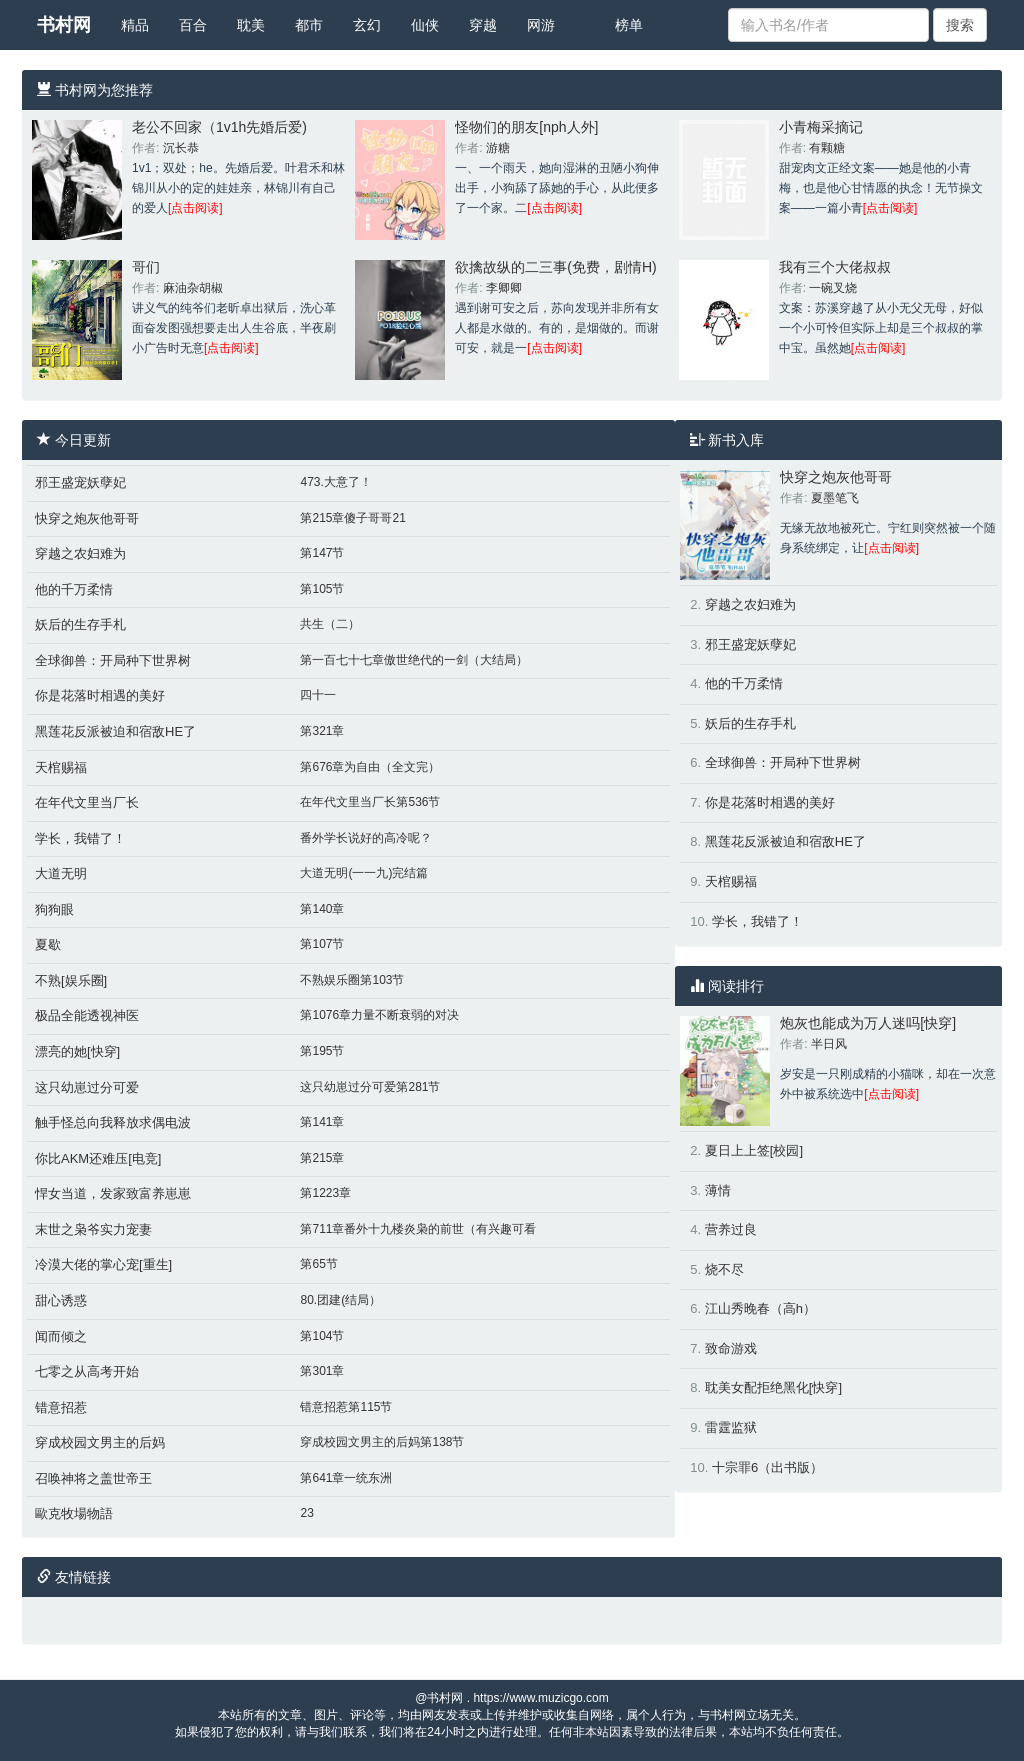  Describe the element at coordinates (541, 25) in the screenshot. I see `网游` at that location.